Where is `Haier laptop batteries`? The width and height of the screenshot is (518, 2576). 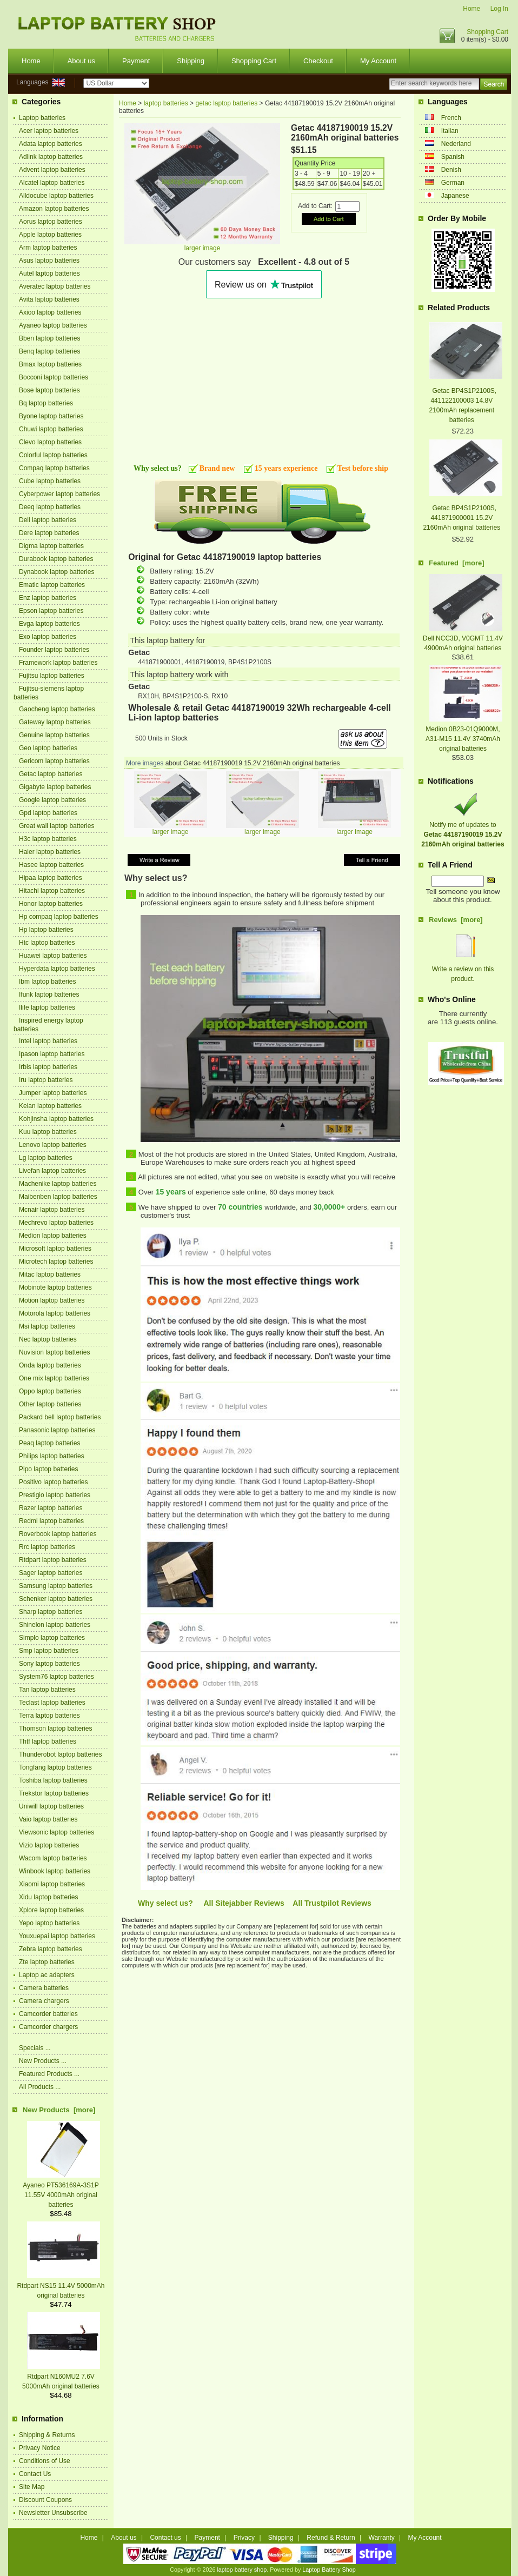
Haier laptop batteries is located at coordinates (50, 852).